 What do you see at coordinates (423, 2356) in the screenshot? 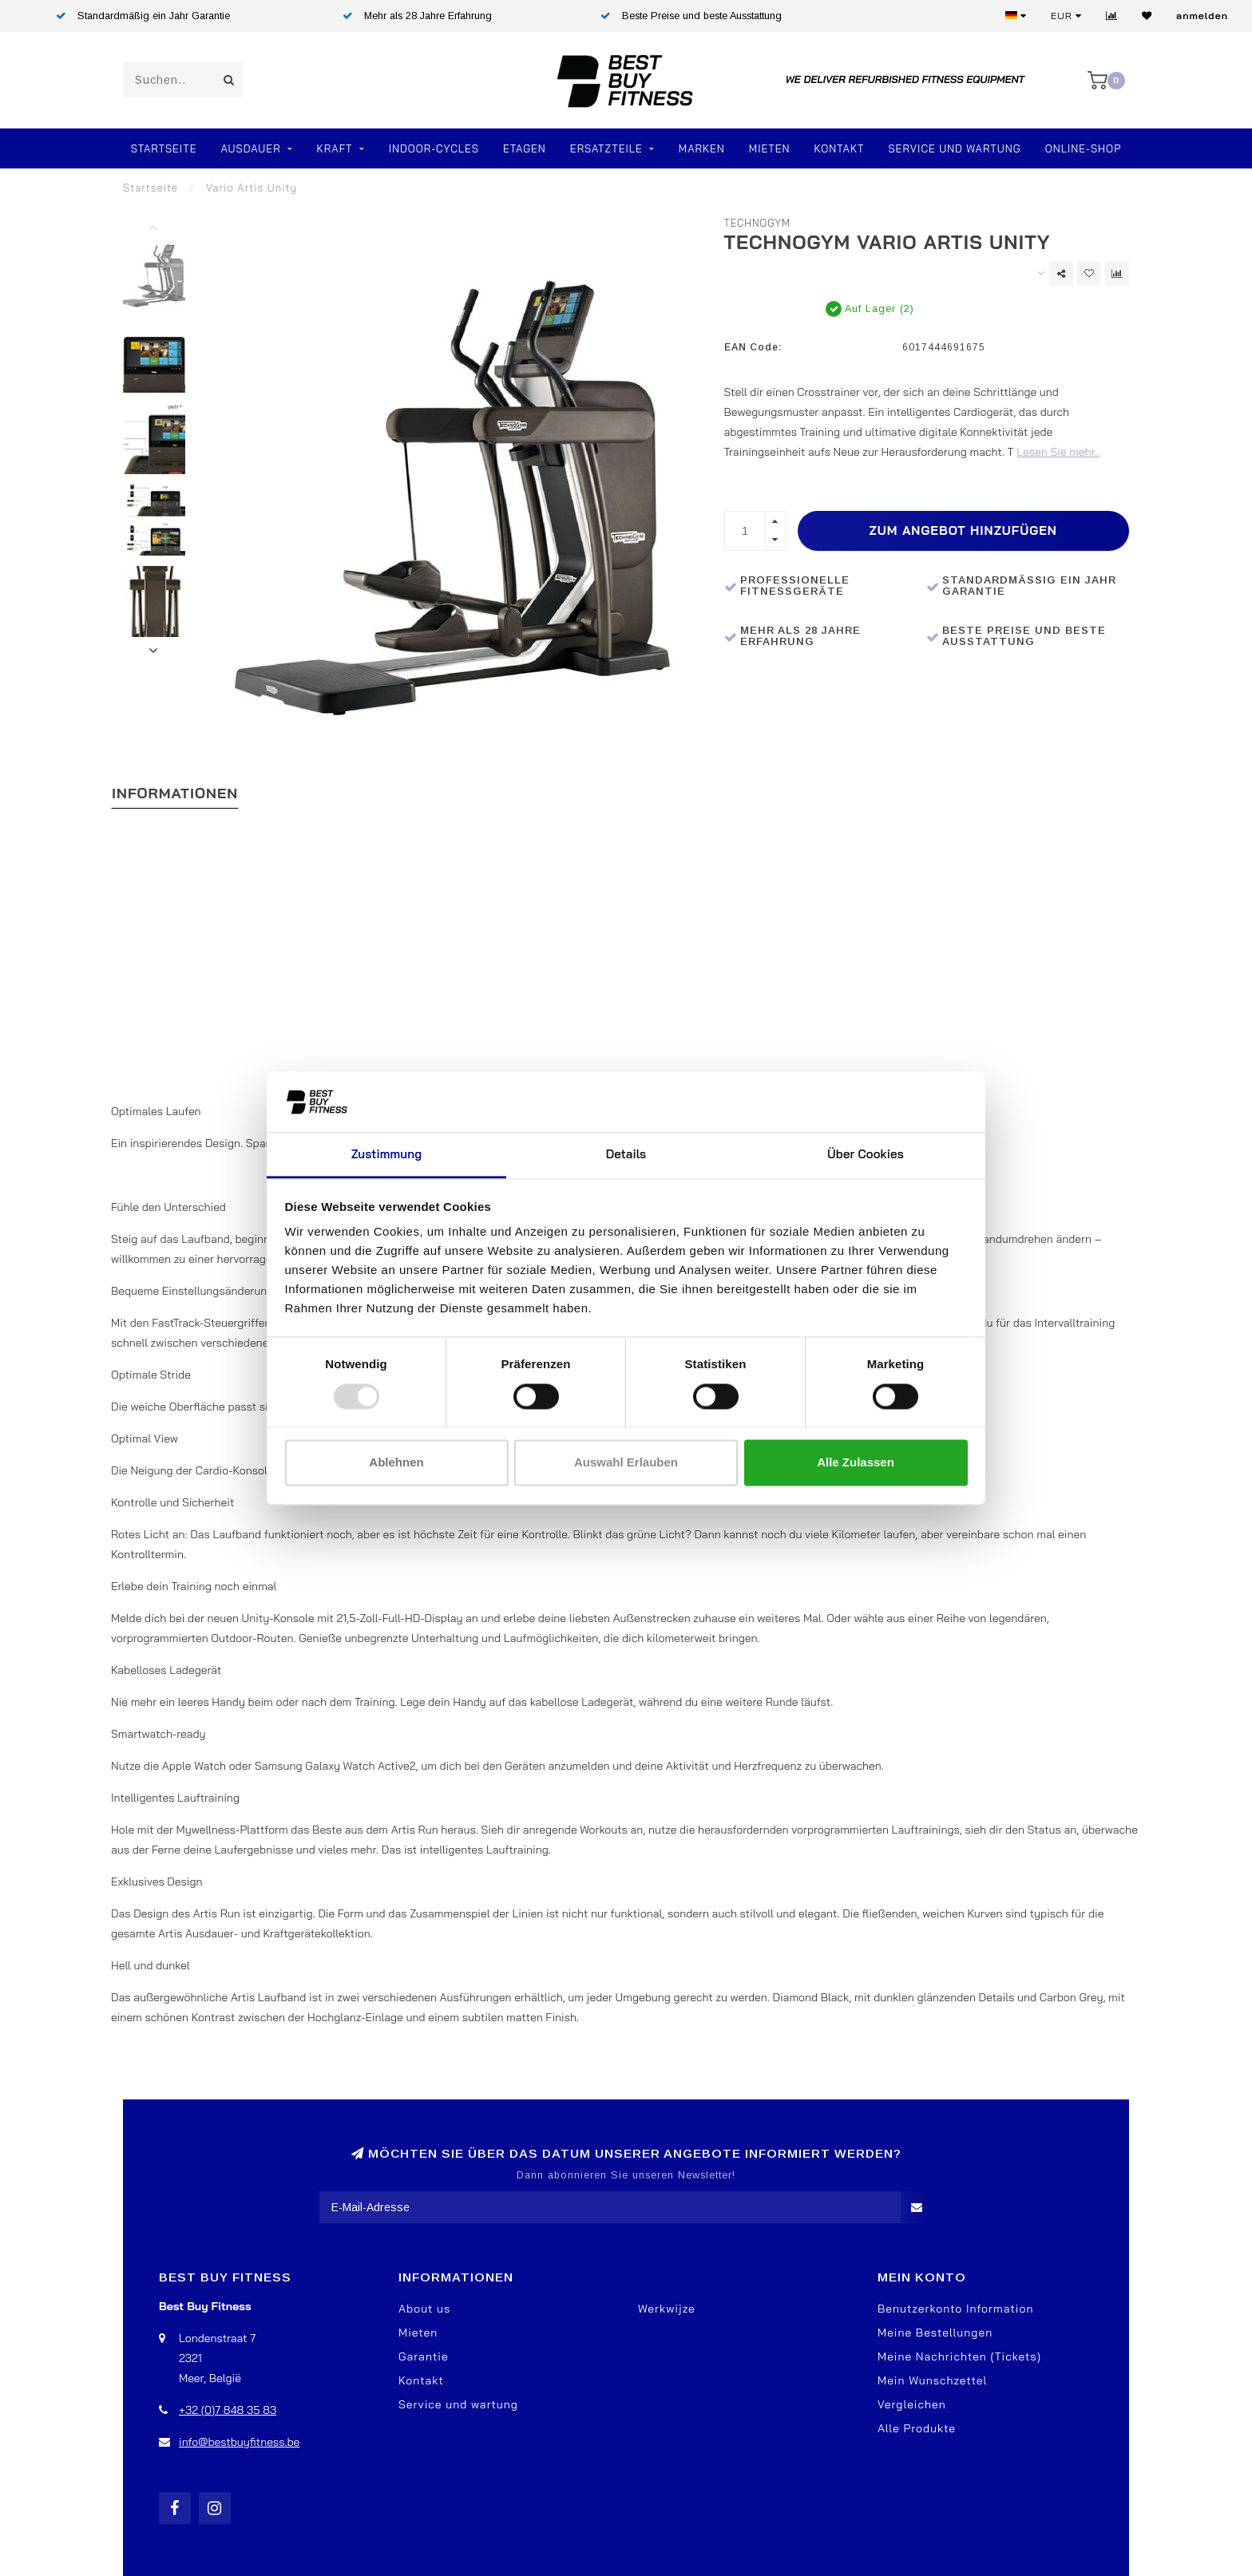
I see `Garantie` at bounding box center [423, 2356].